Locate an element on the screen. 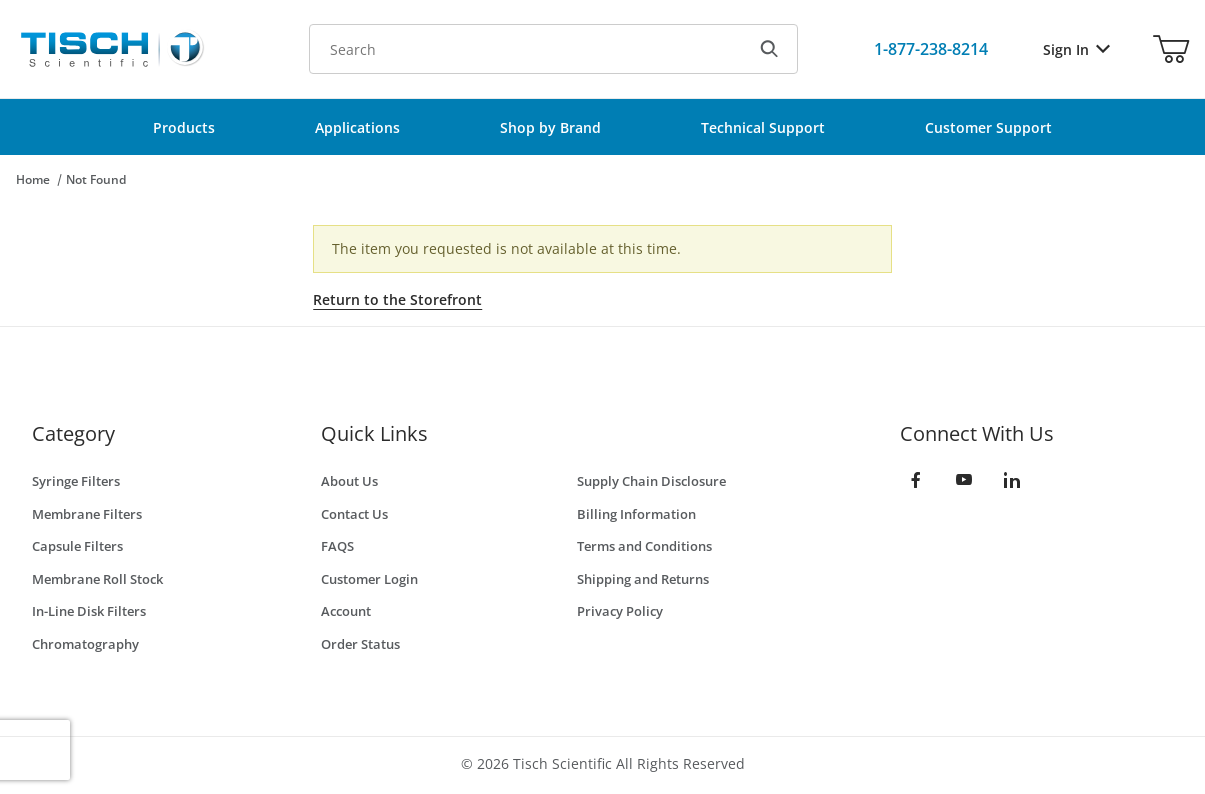 The width and height of the screenshot is (1205, 794). Account is located at coordinates (346, 611).